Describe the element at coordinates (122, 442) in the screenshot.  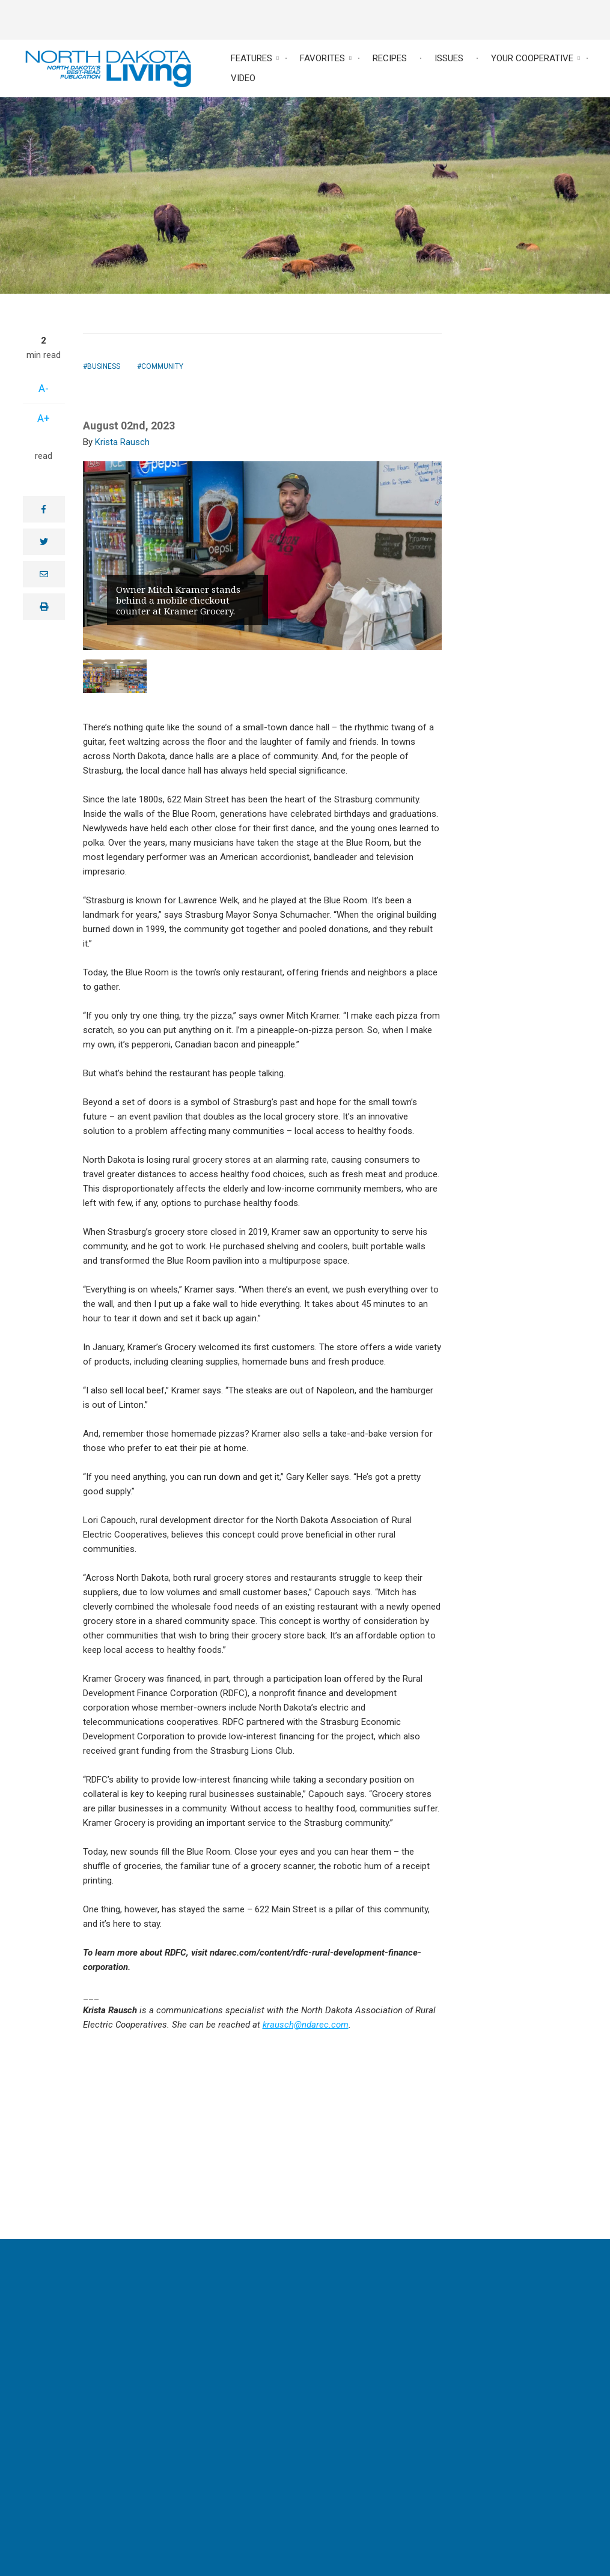
I see `Krista Rausch` at that location.